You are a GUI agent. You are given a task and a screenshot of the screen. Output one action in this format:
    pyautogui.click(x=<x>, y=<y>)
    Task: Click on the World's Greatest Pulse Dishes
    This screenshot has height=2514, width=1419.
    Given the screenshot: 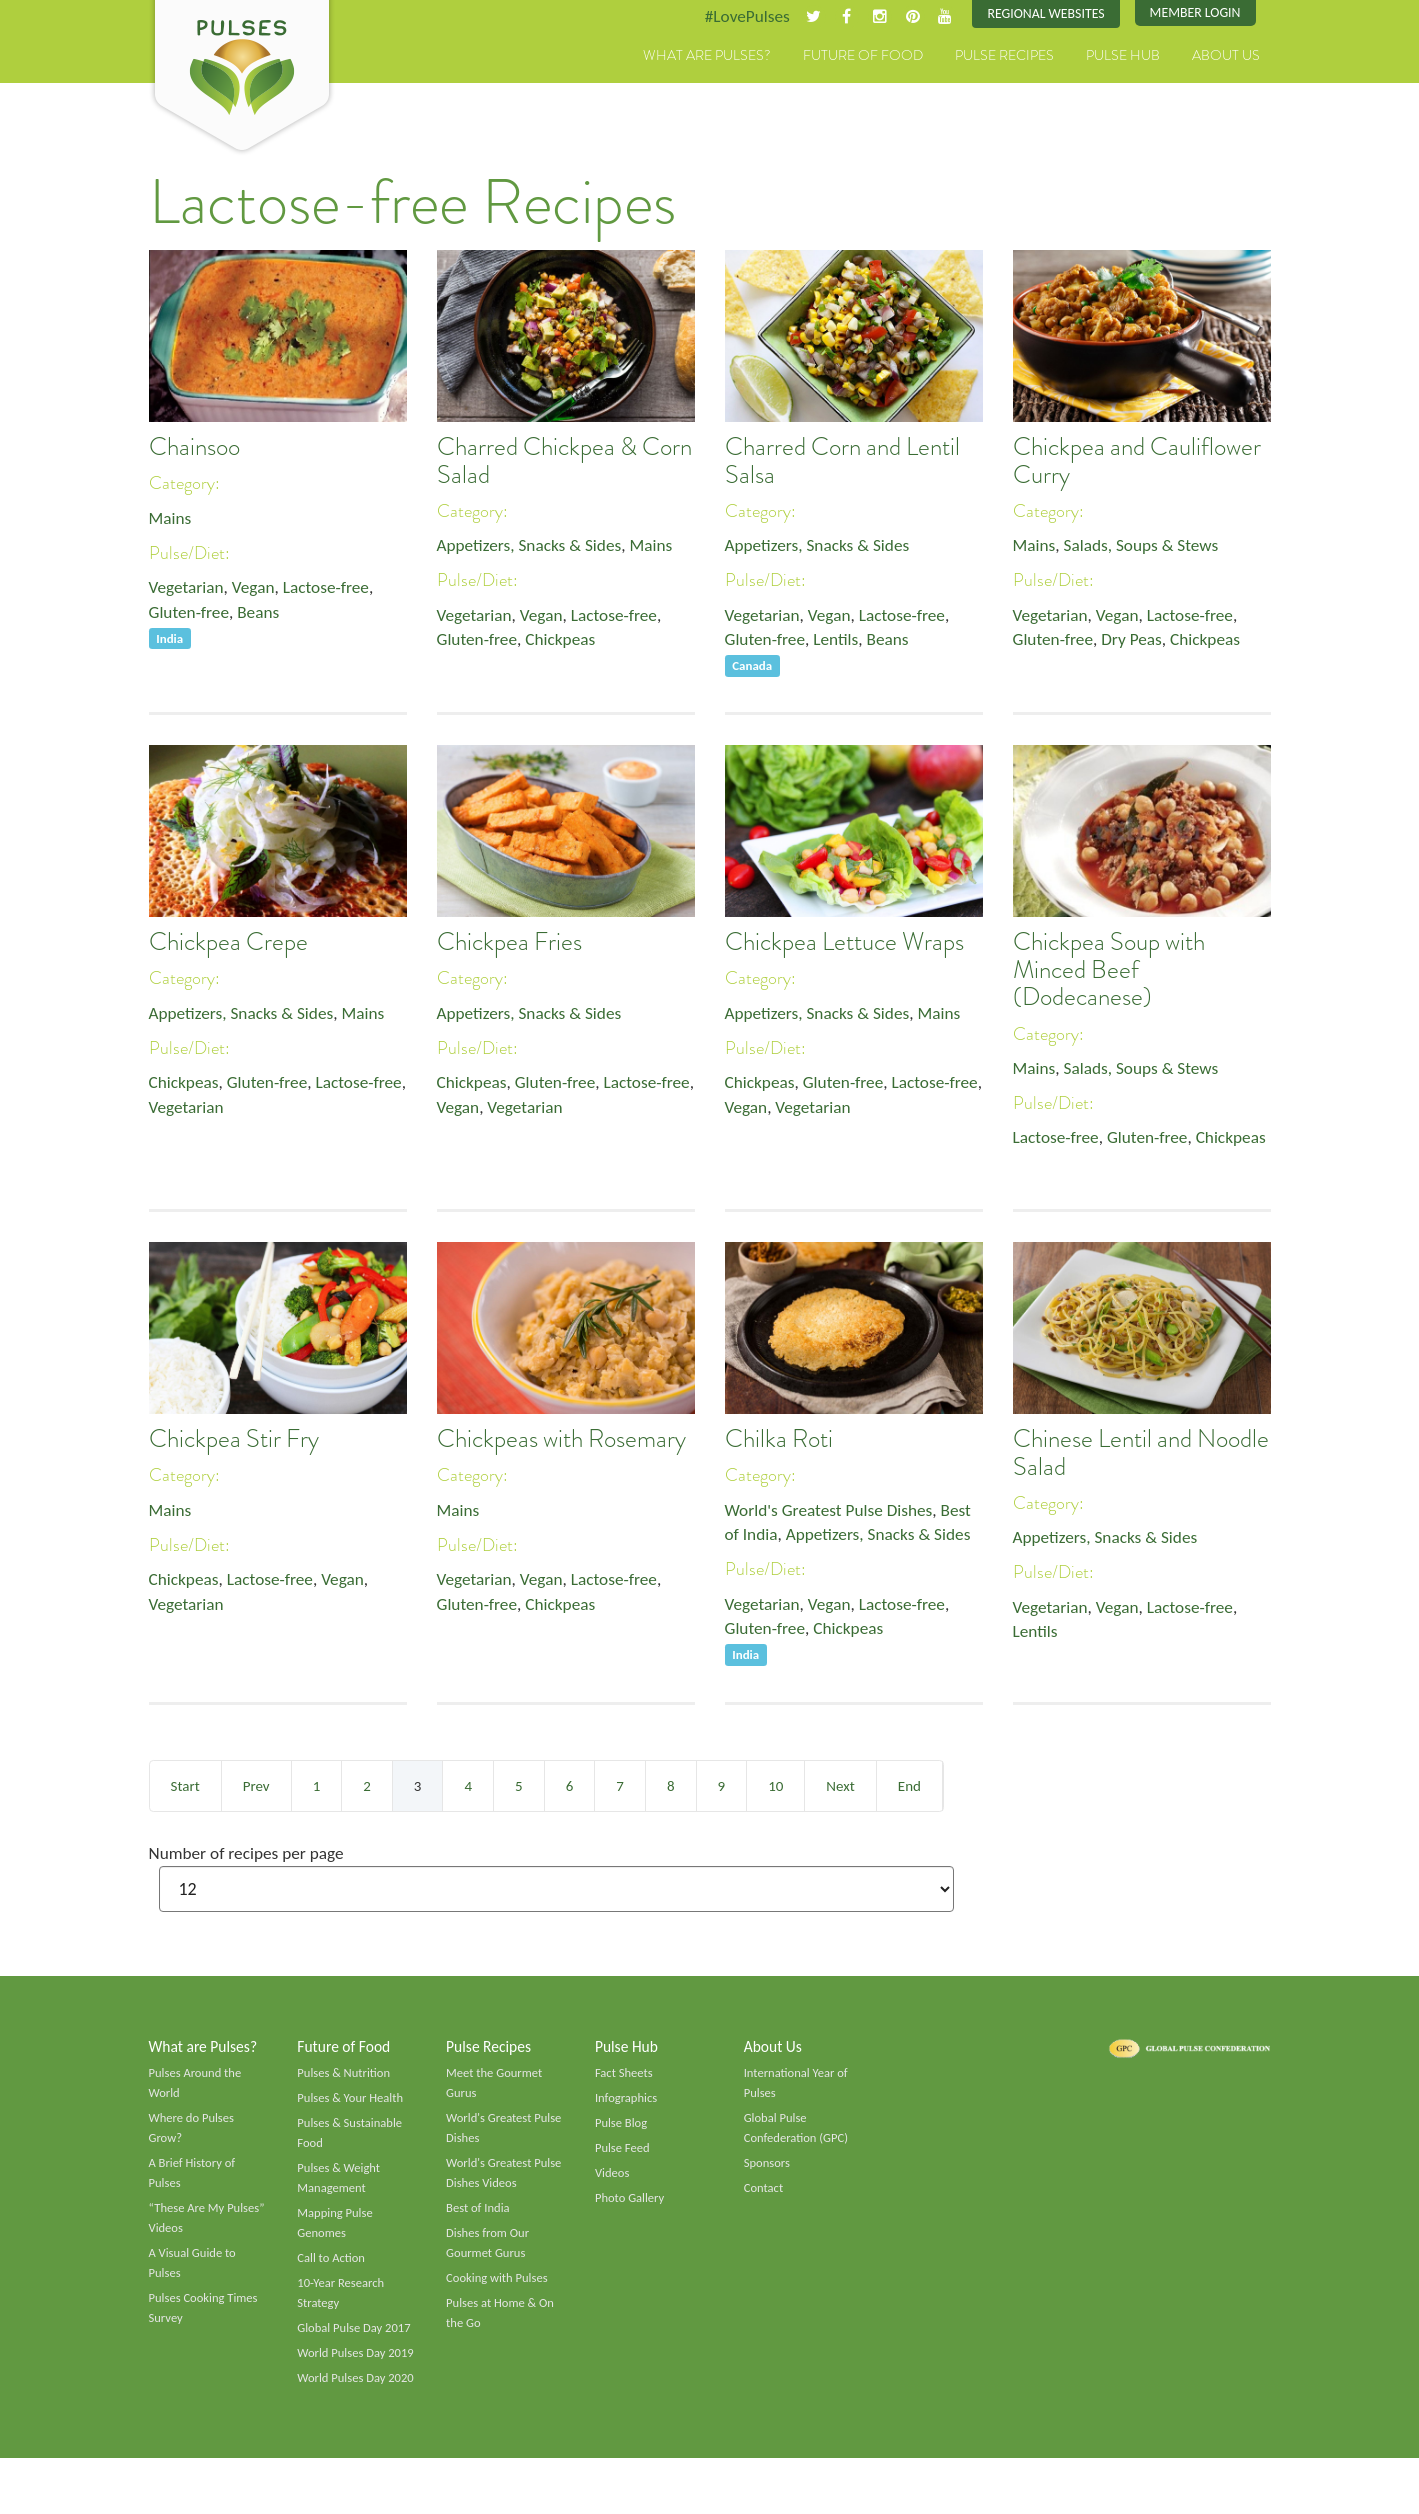 What is the action you would take?
    pyautogui.click(x=833, y=1511)
    